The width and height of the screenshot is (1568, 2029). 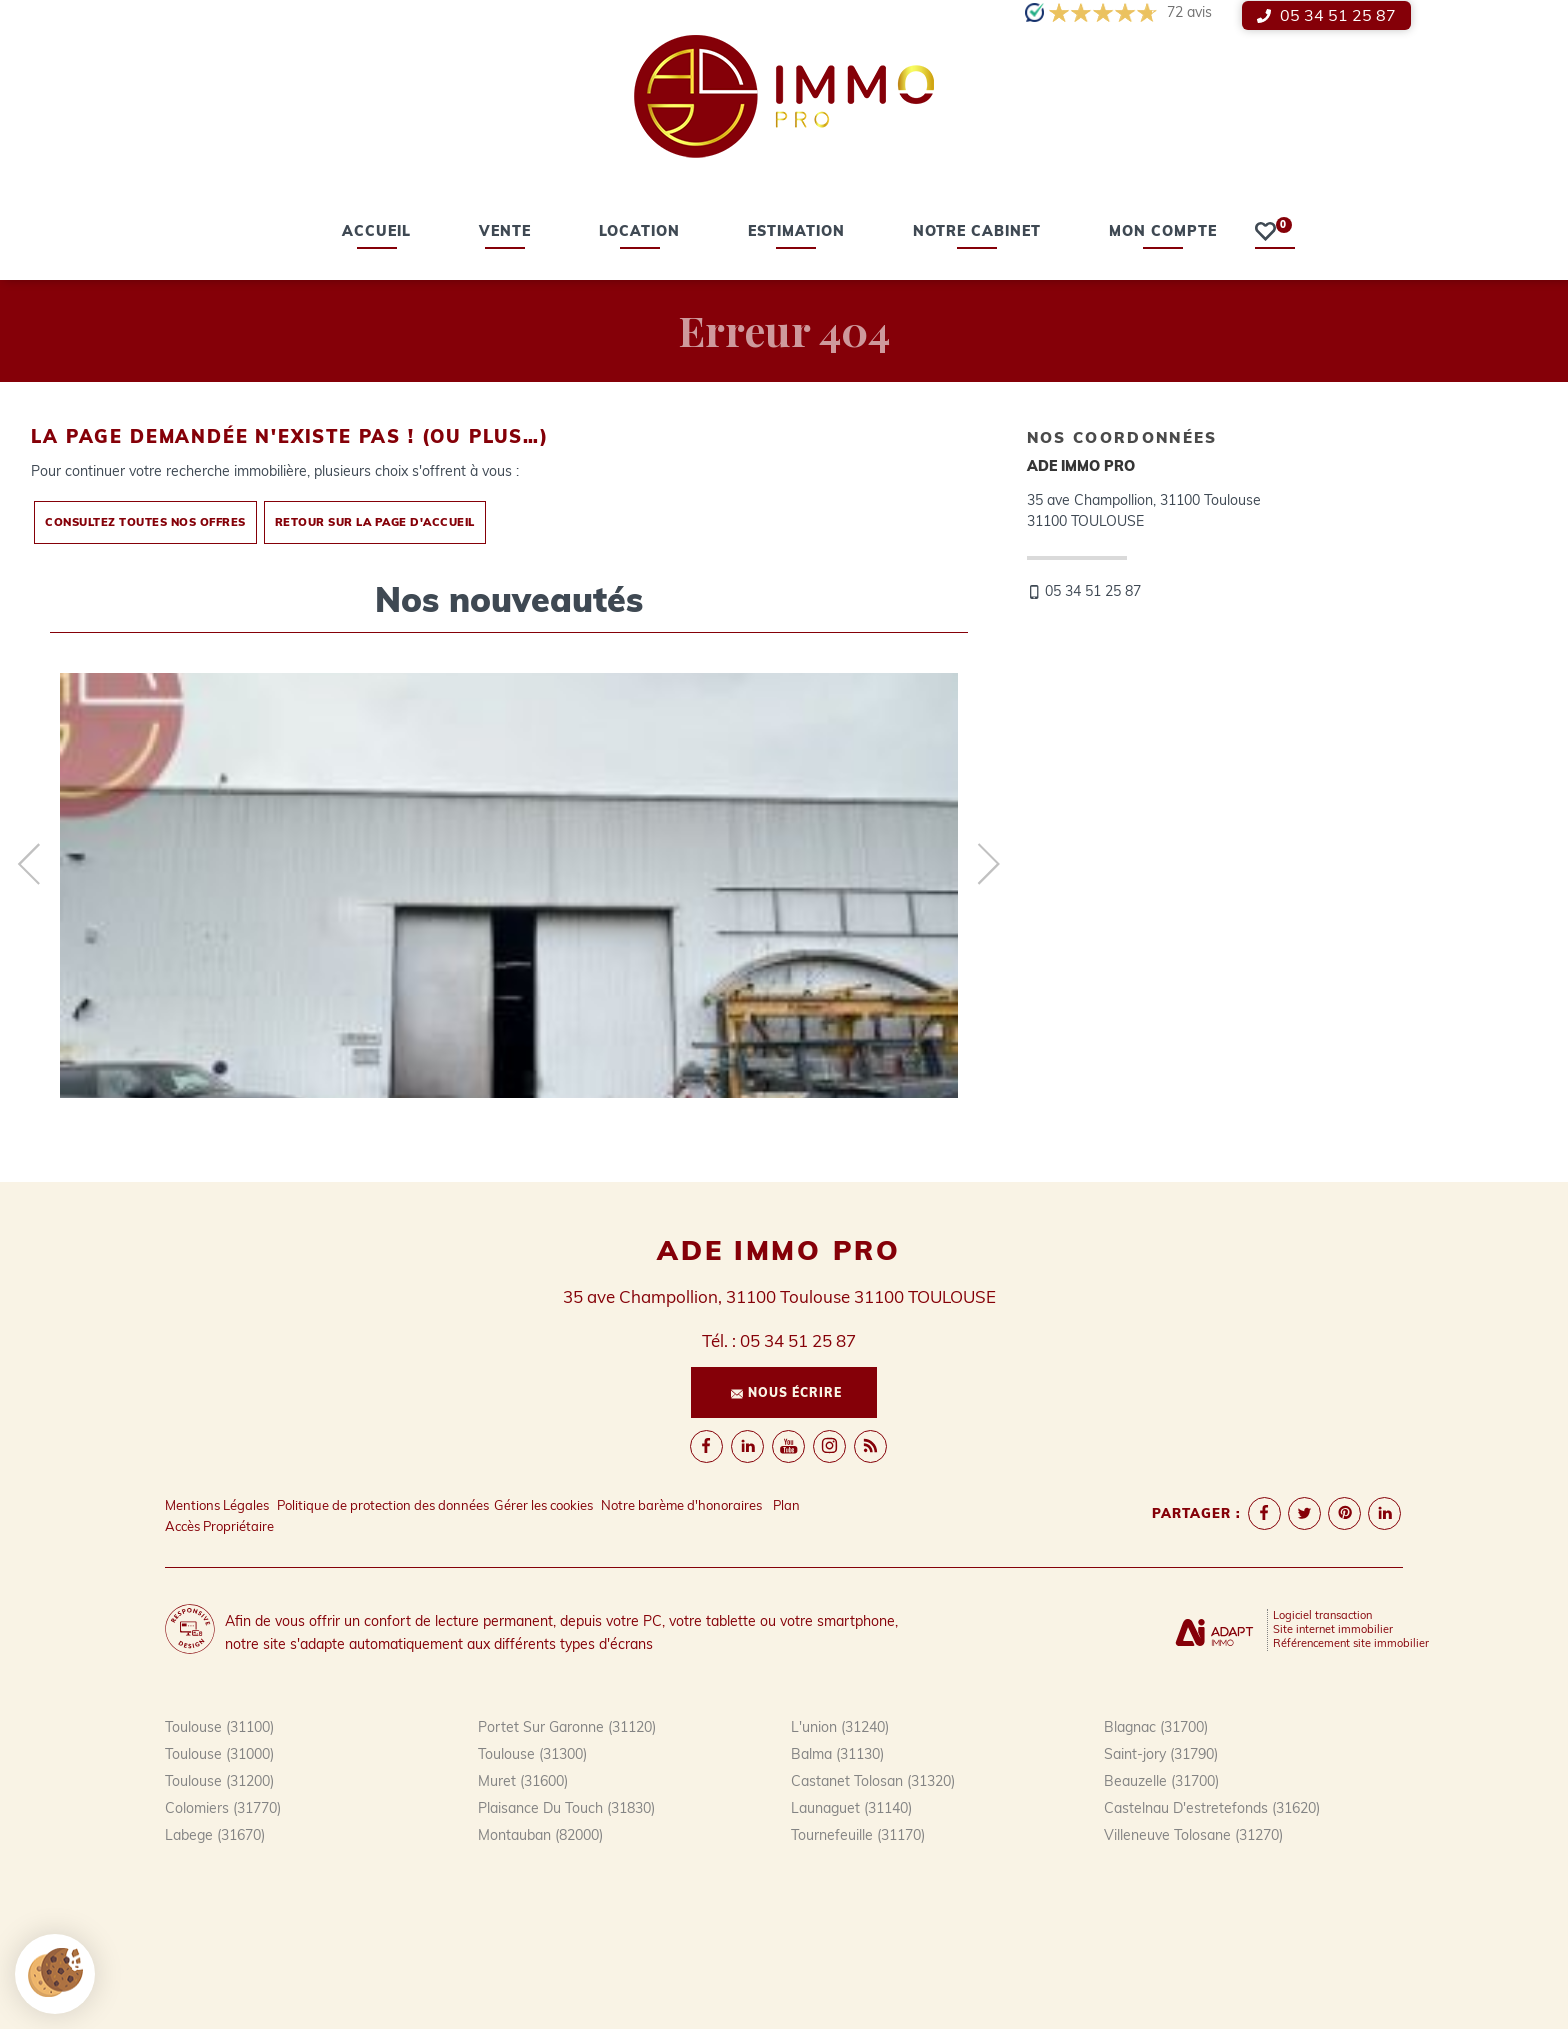 What do you see at coordinates (683, 1505) in the screenshot?
I see `Notre barème d'honoraires` at bounding box center [683, 1505].